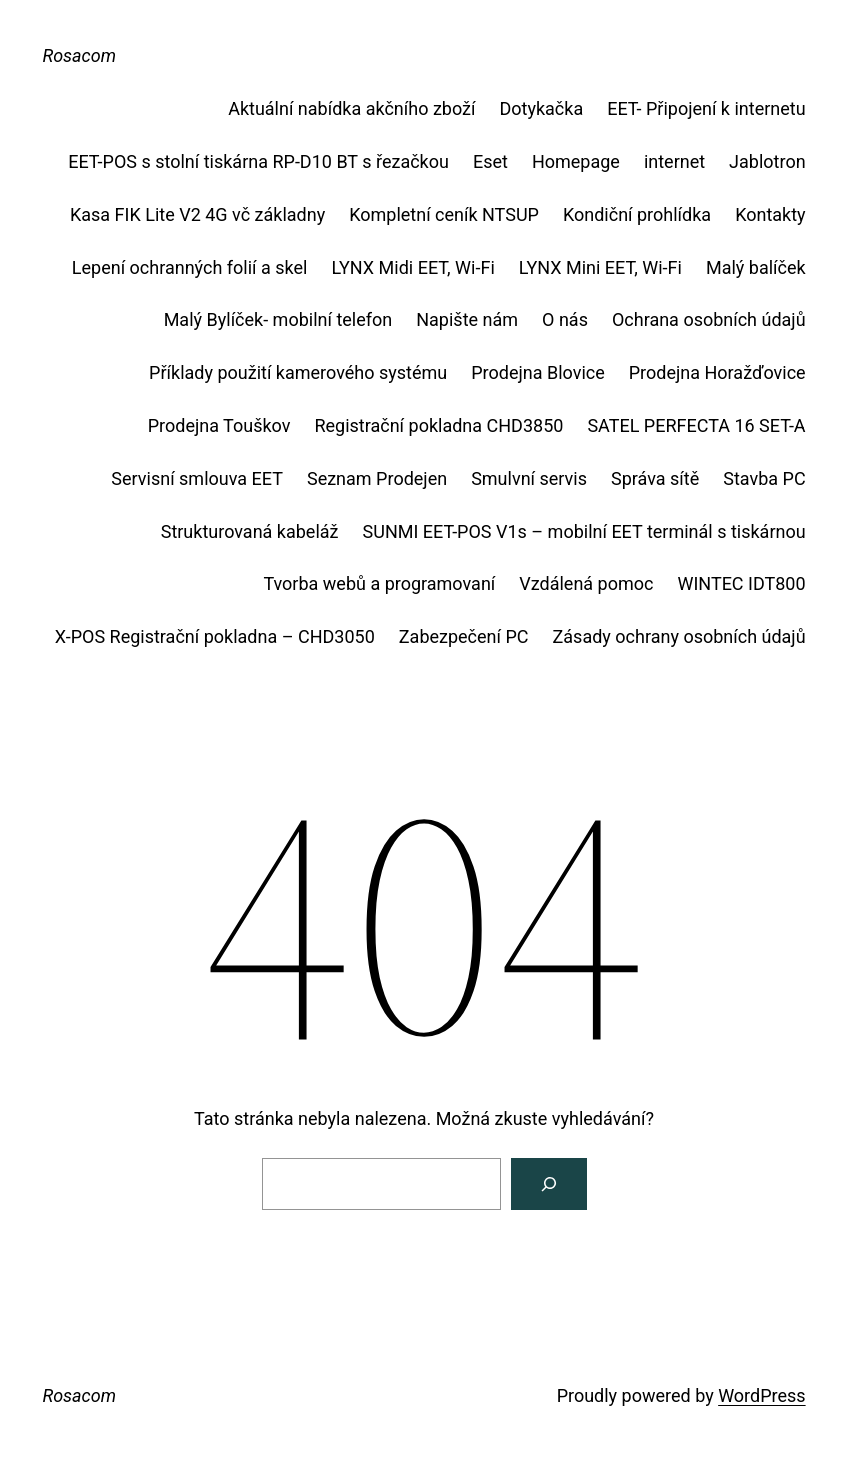 The image size is (848, 1475). Describe the element at coordinates (197, 478) in the screenshot. I see `Servisní smlouva EET` at that location.